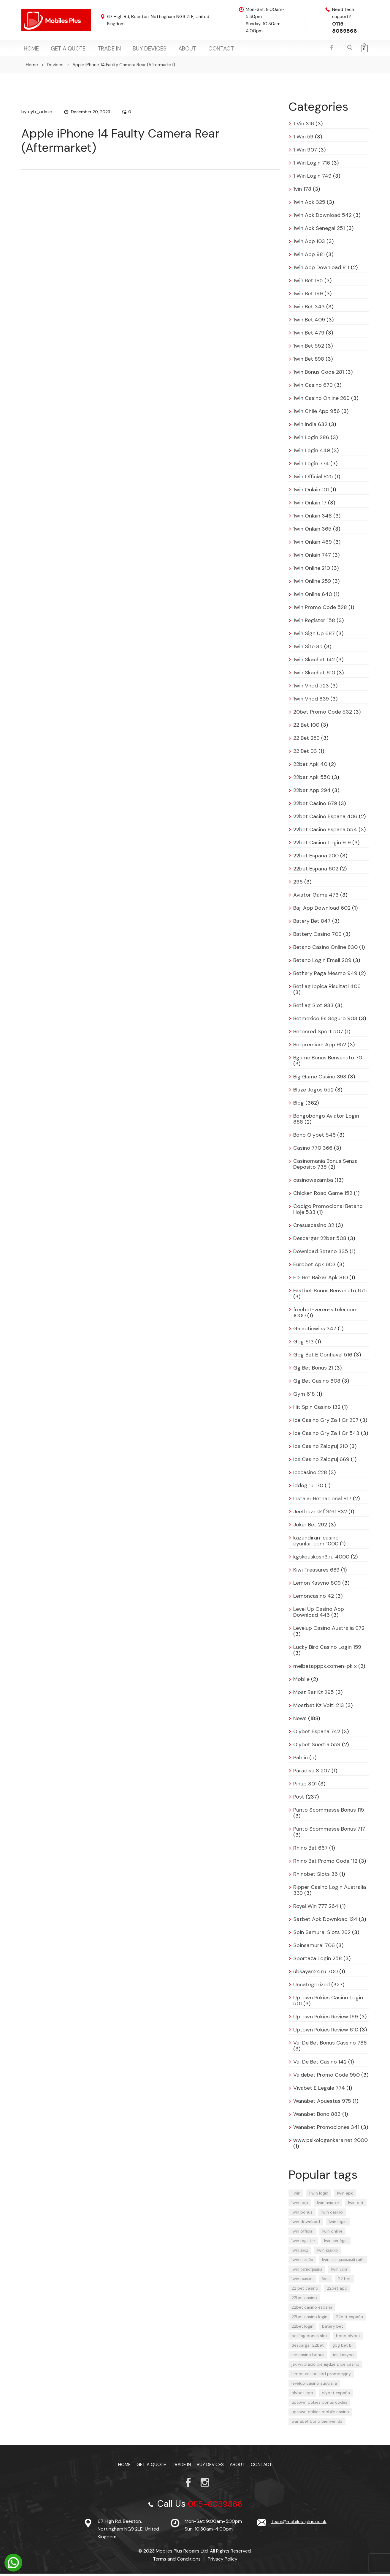 The image size is (390, 2576). Describe the element at coordinates (322, 1934) in the screenshot. I see `Spin Samurai Slots 262` at that location.